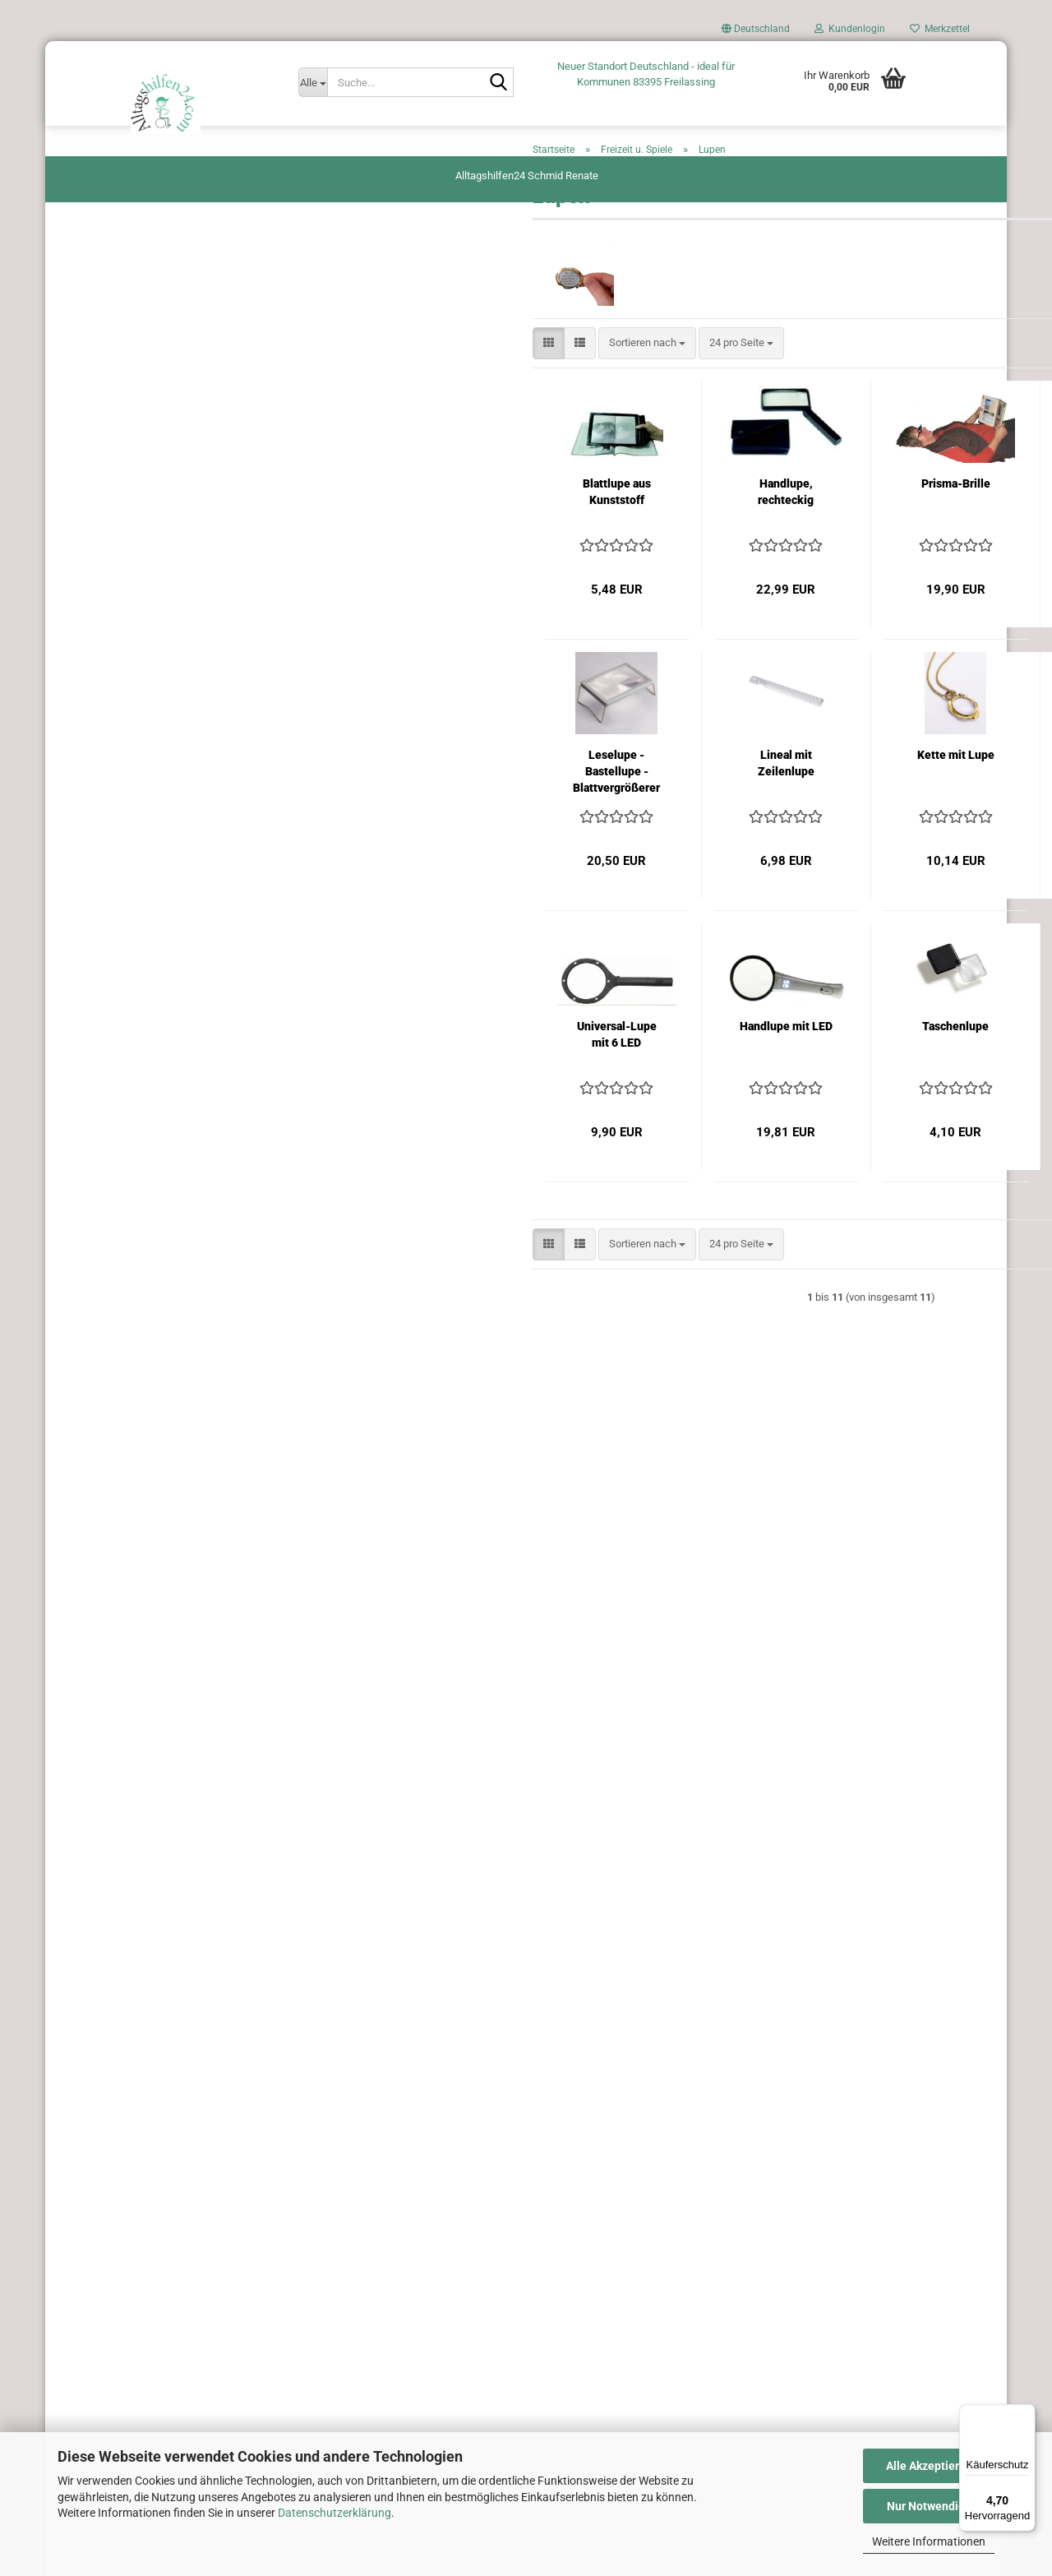 Image resolution: width=1052 pixels, height=2576 pixels. What do you see at coordinates (92, 504) in the screenshot?
I see `Esshilfen` at bounding box center [92, 504].